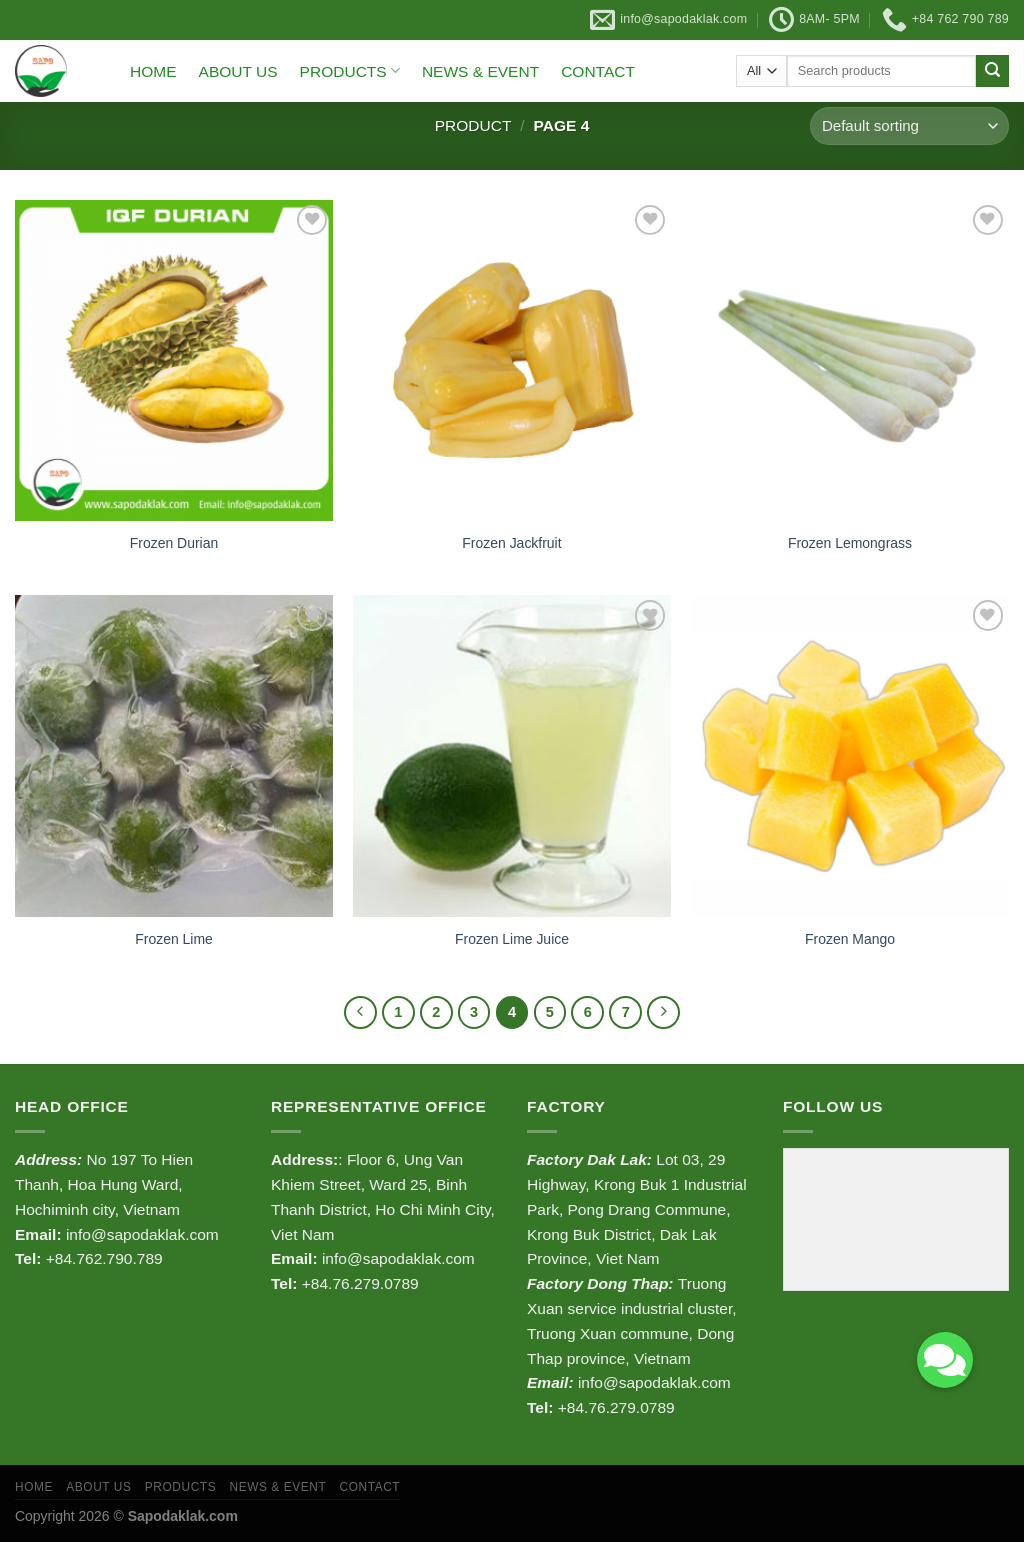 The width and height of the screenshot is (1024, 1542). Describe the element at coordinates (480, 71) in the screenshot. I see `NEWS & EVENT` at that location.